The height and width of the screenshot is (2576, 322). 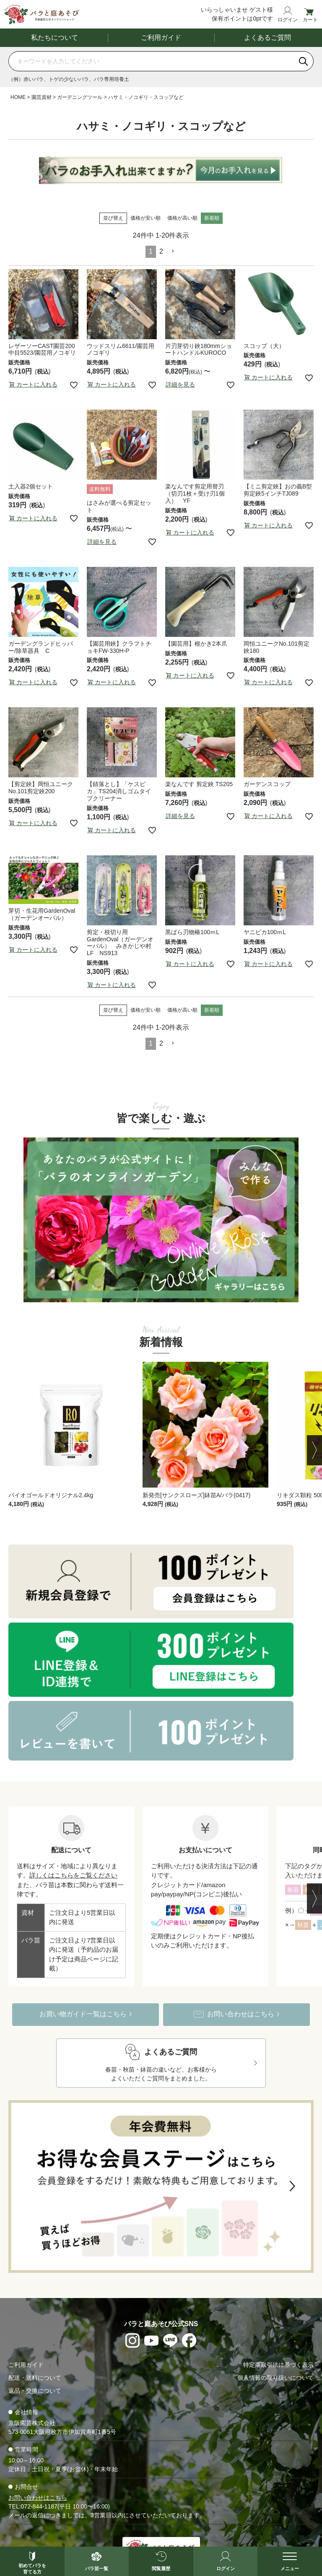 I want to click on 価格が安い順, so click(x=145, y=218).